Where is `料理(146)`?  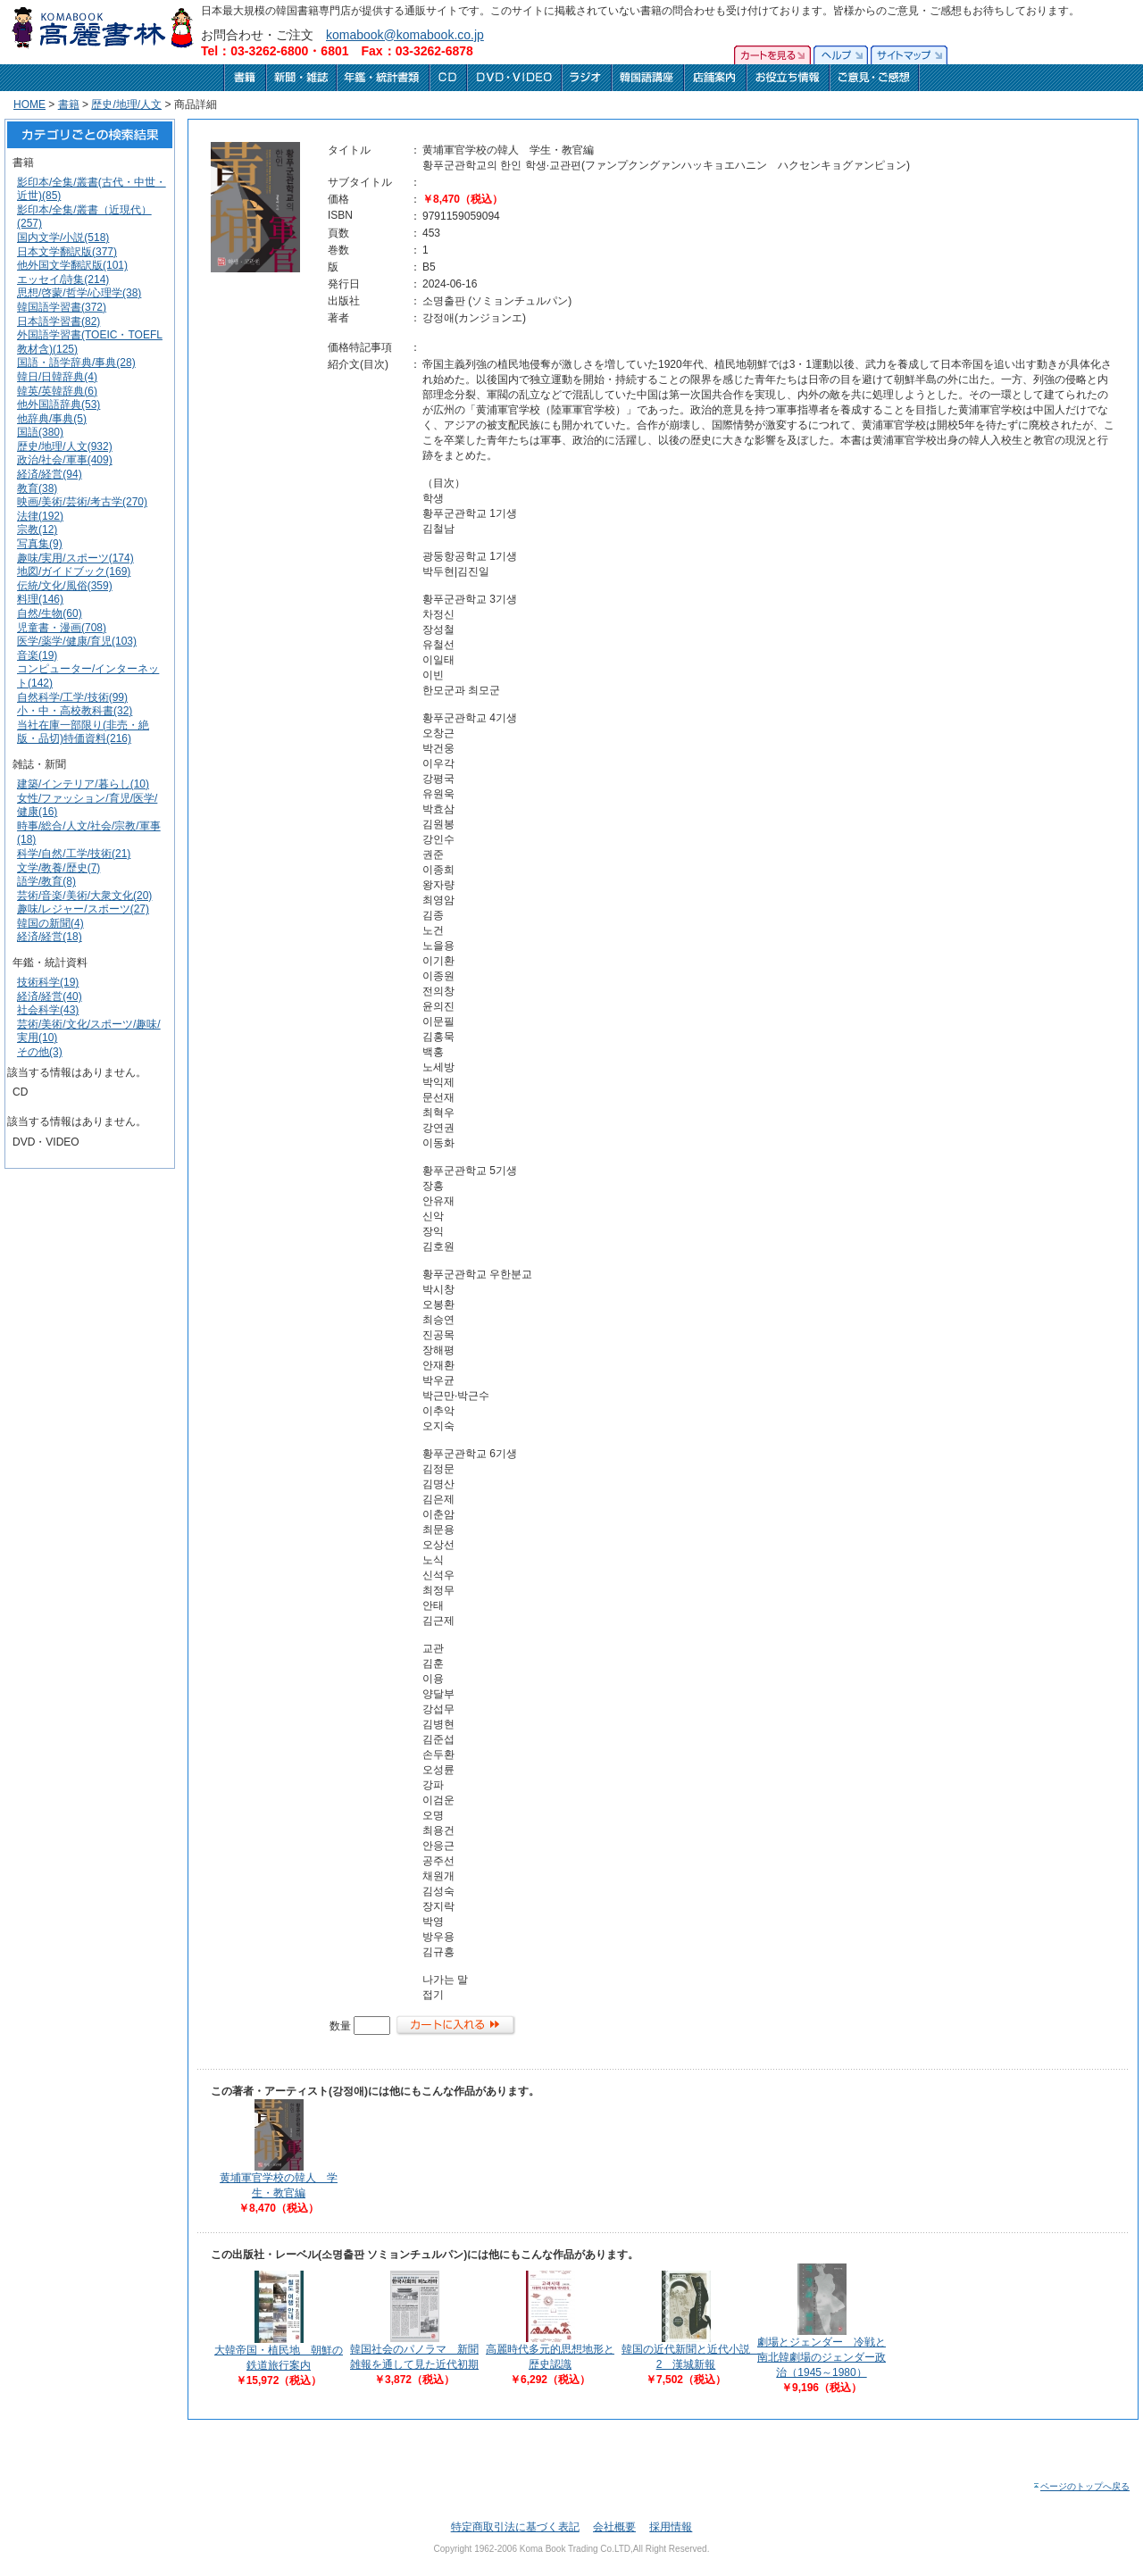
料理(146) is located at coordinates (40, 599).